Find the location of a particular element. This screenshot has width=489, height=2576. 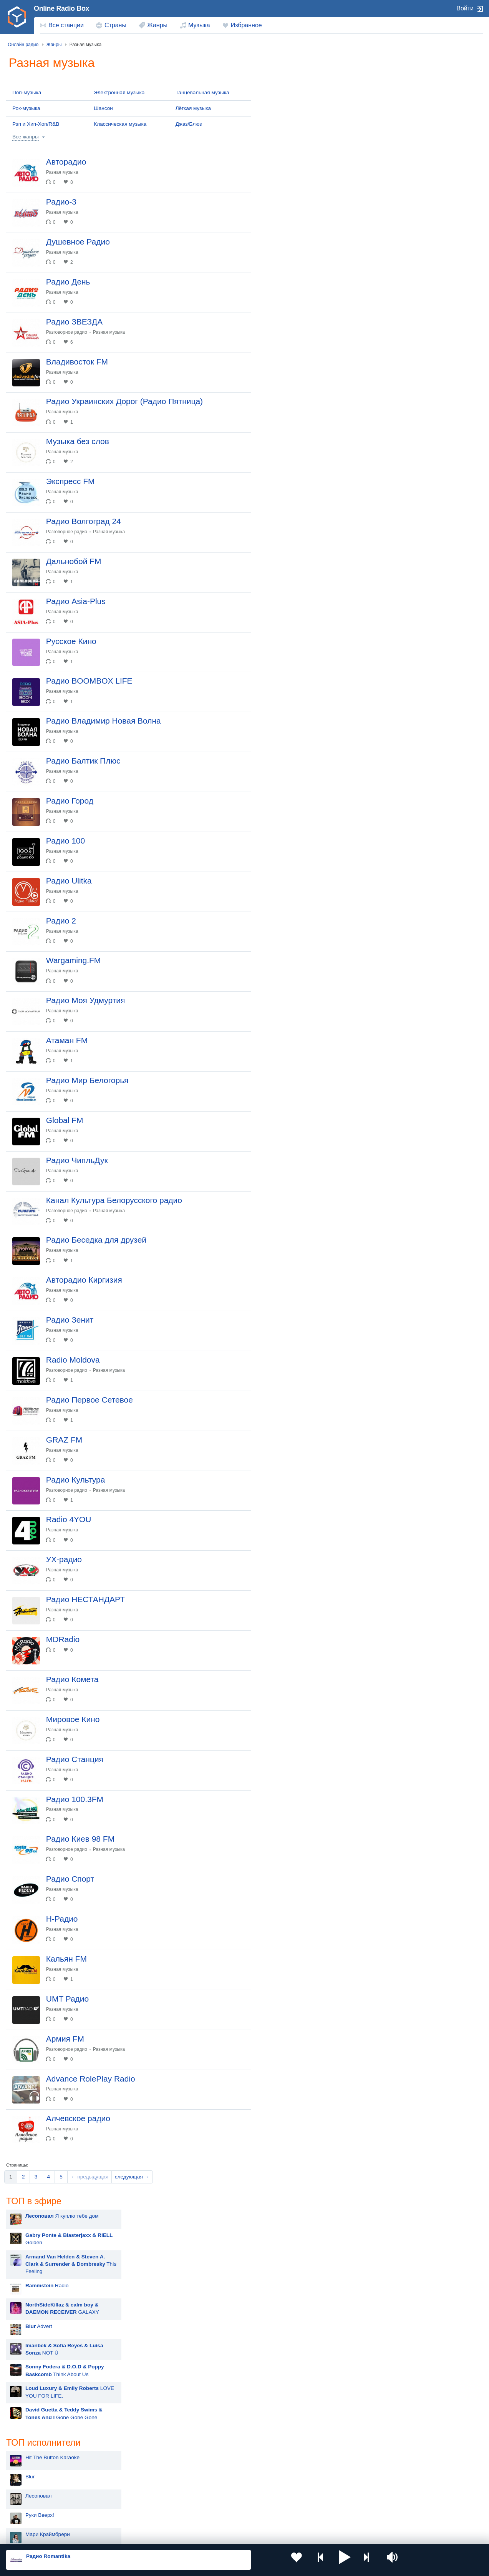

Избранное is located at coordinates (246, 25).